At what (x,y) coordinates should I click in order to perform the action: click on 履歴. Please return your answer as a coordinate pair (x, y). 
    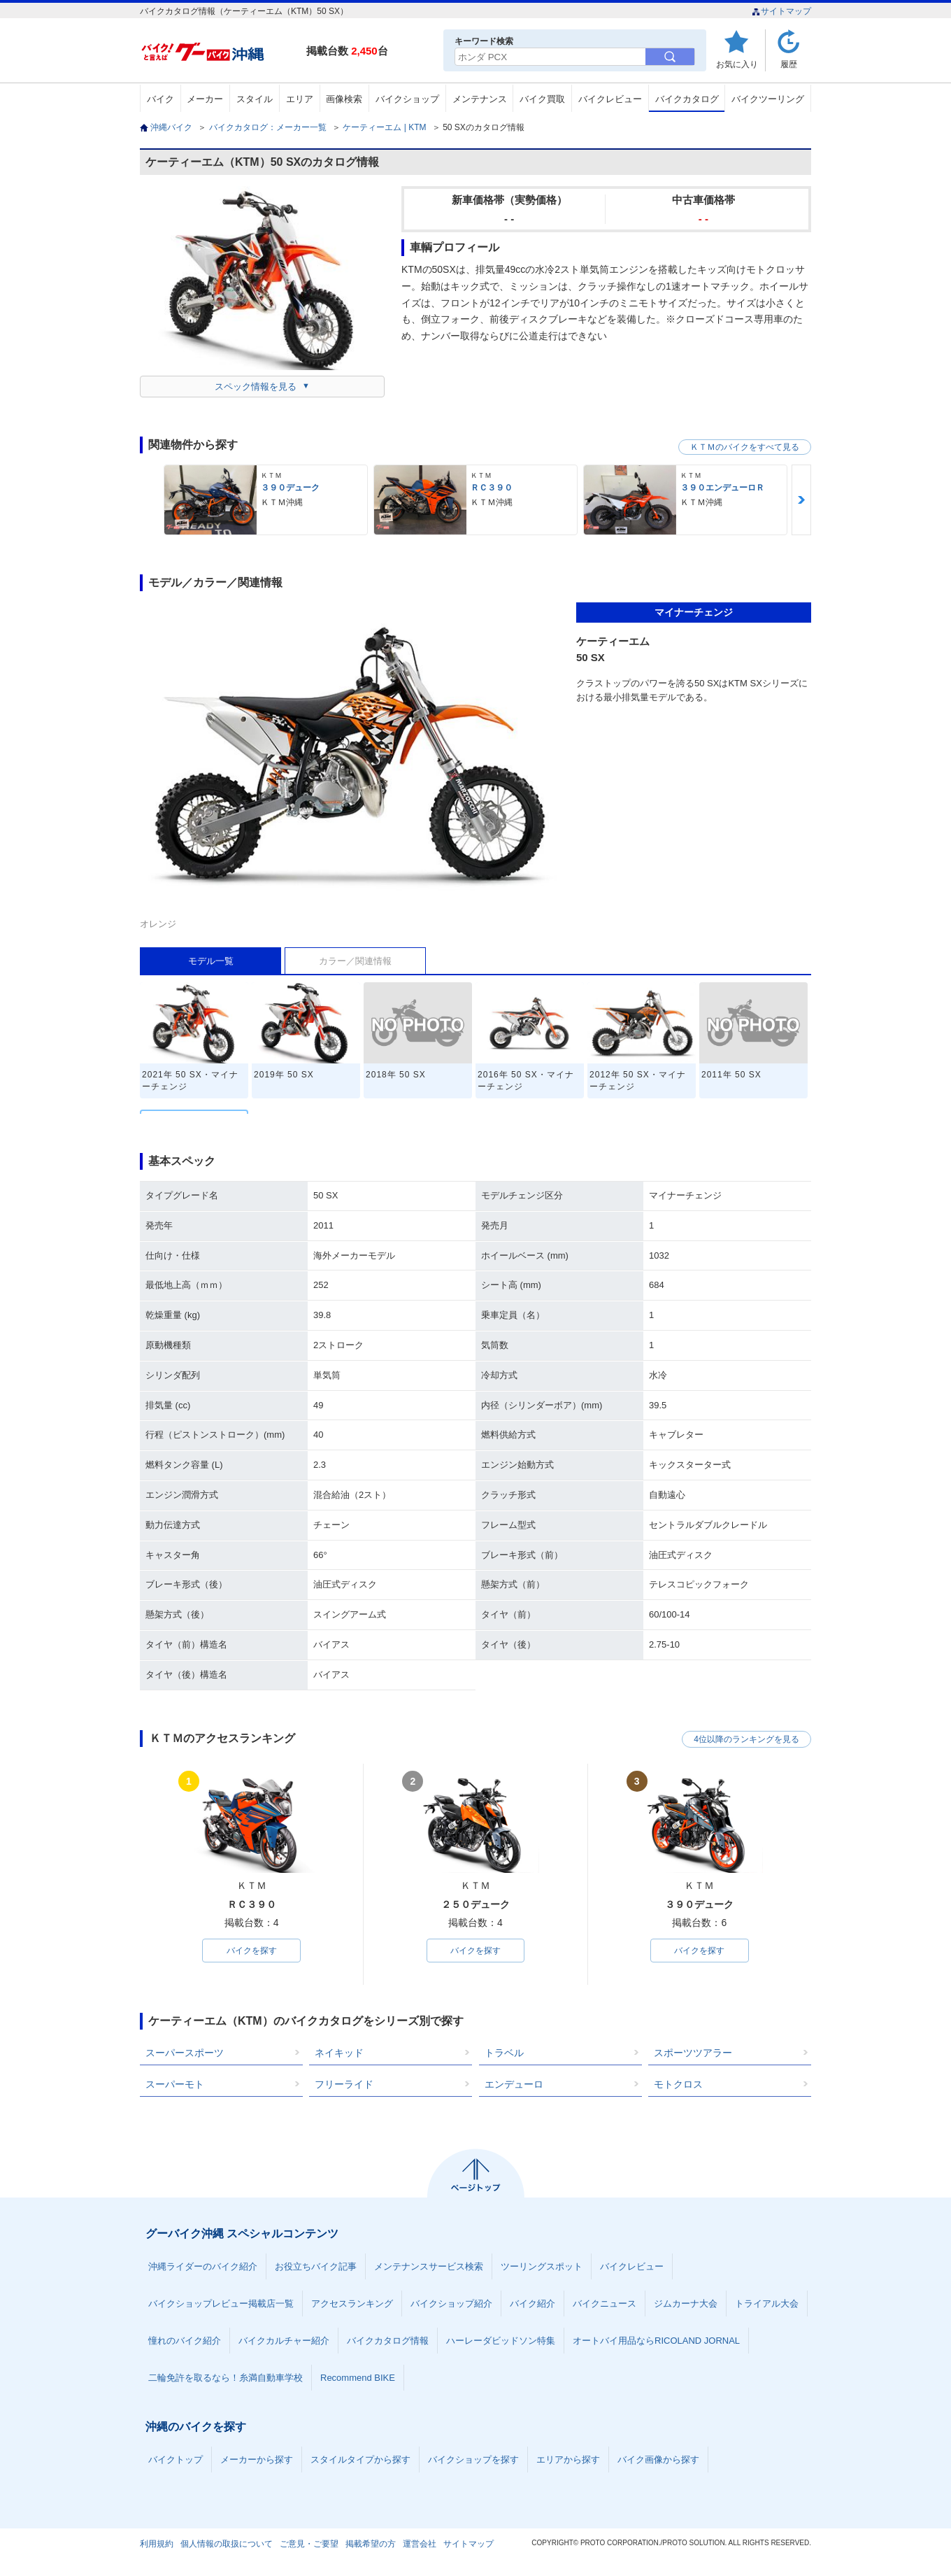
    Looking at the image, I should click on (788, 64).